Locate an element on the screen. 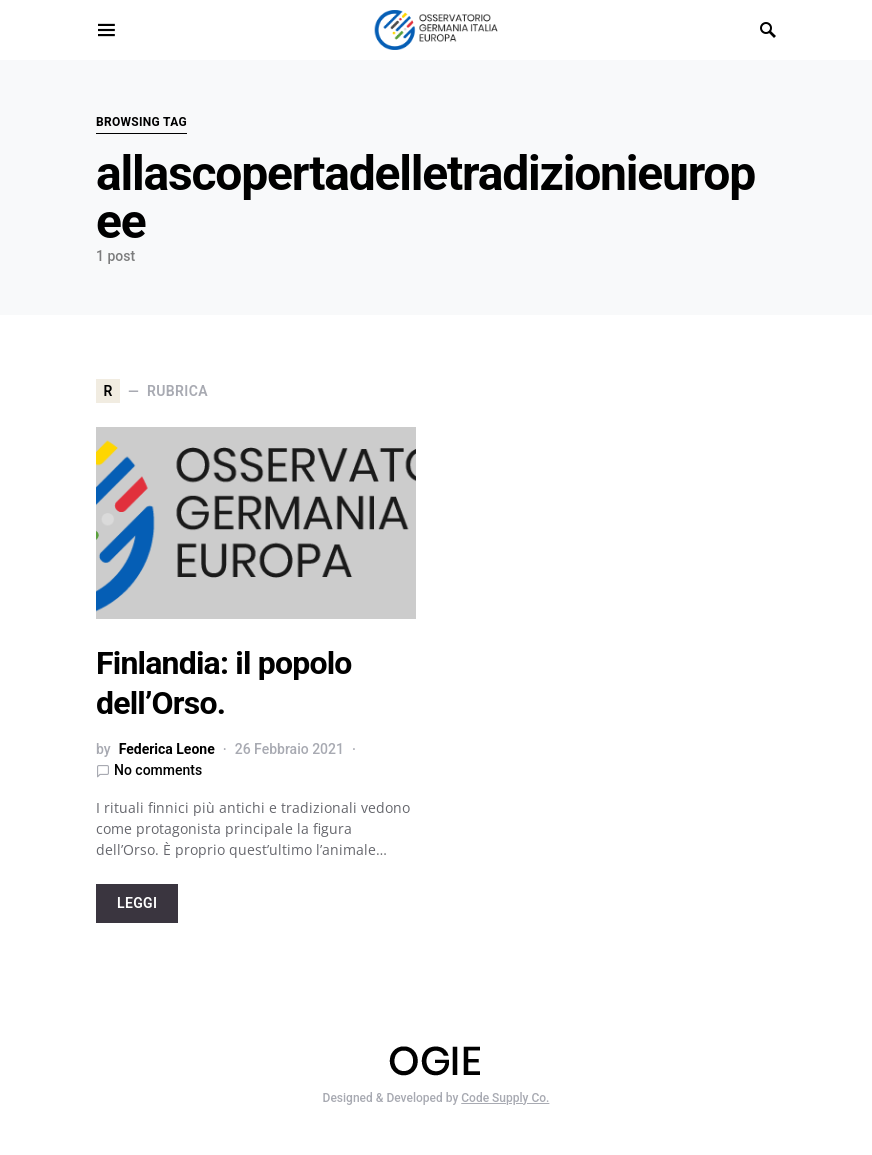  LEGGI is located at coordinates (137, 903).